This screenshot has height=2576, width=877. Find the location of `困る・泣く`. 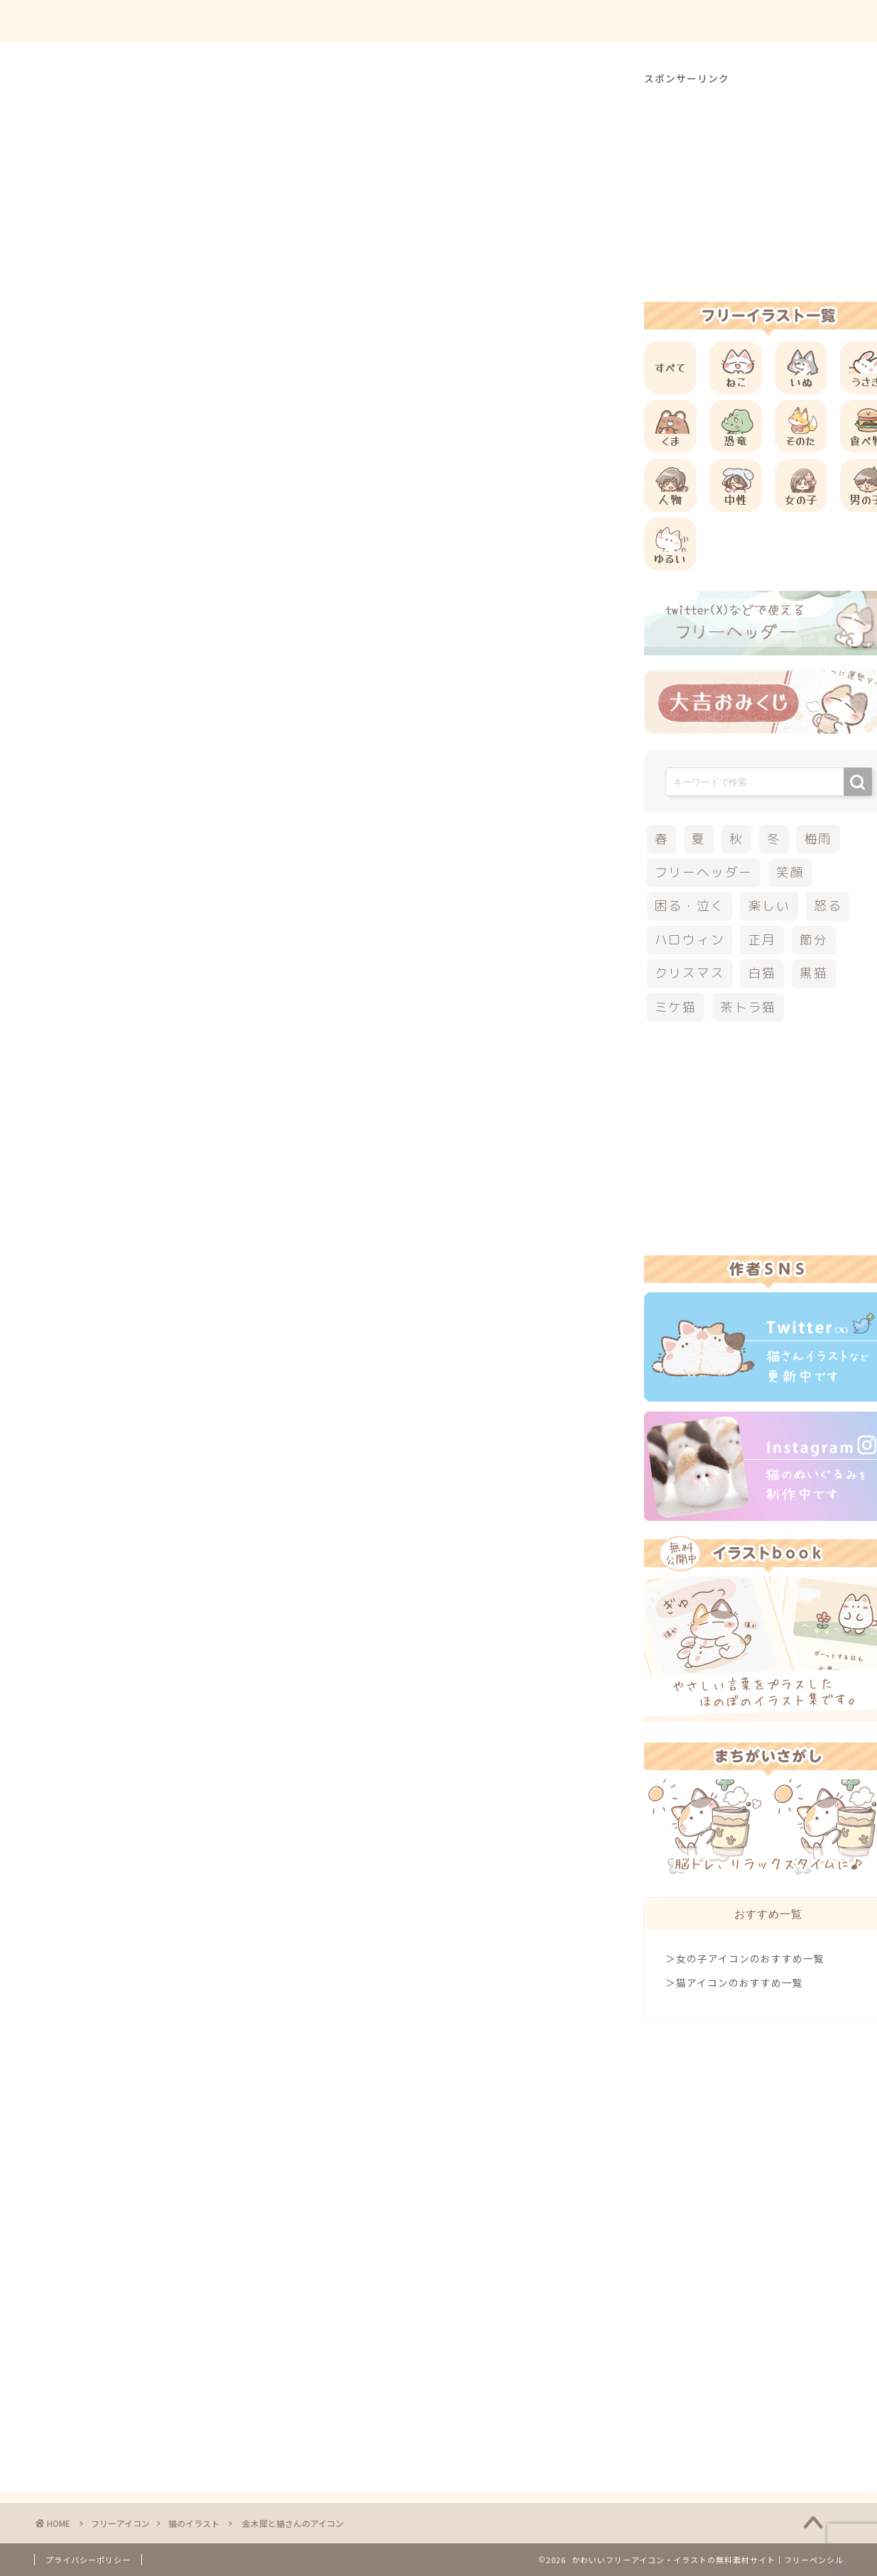

困る・泣く is located at coordinates (690, 906).